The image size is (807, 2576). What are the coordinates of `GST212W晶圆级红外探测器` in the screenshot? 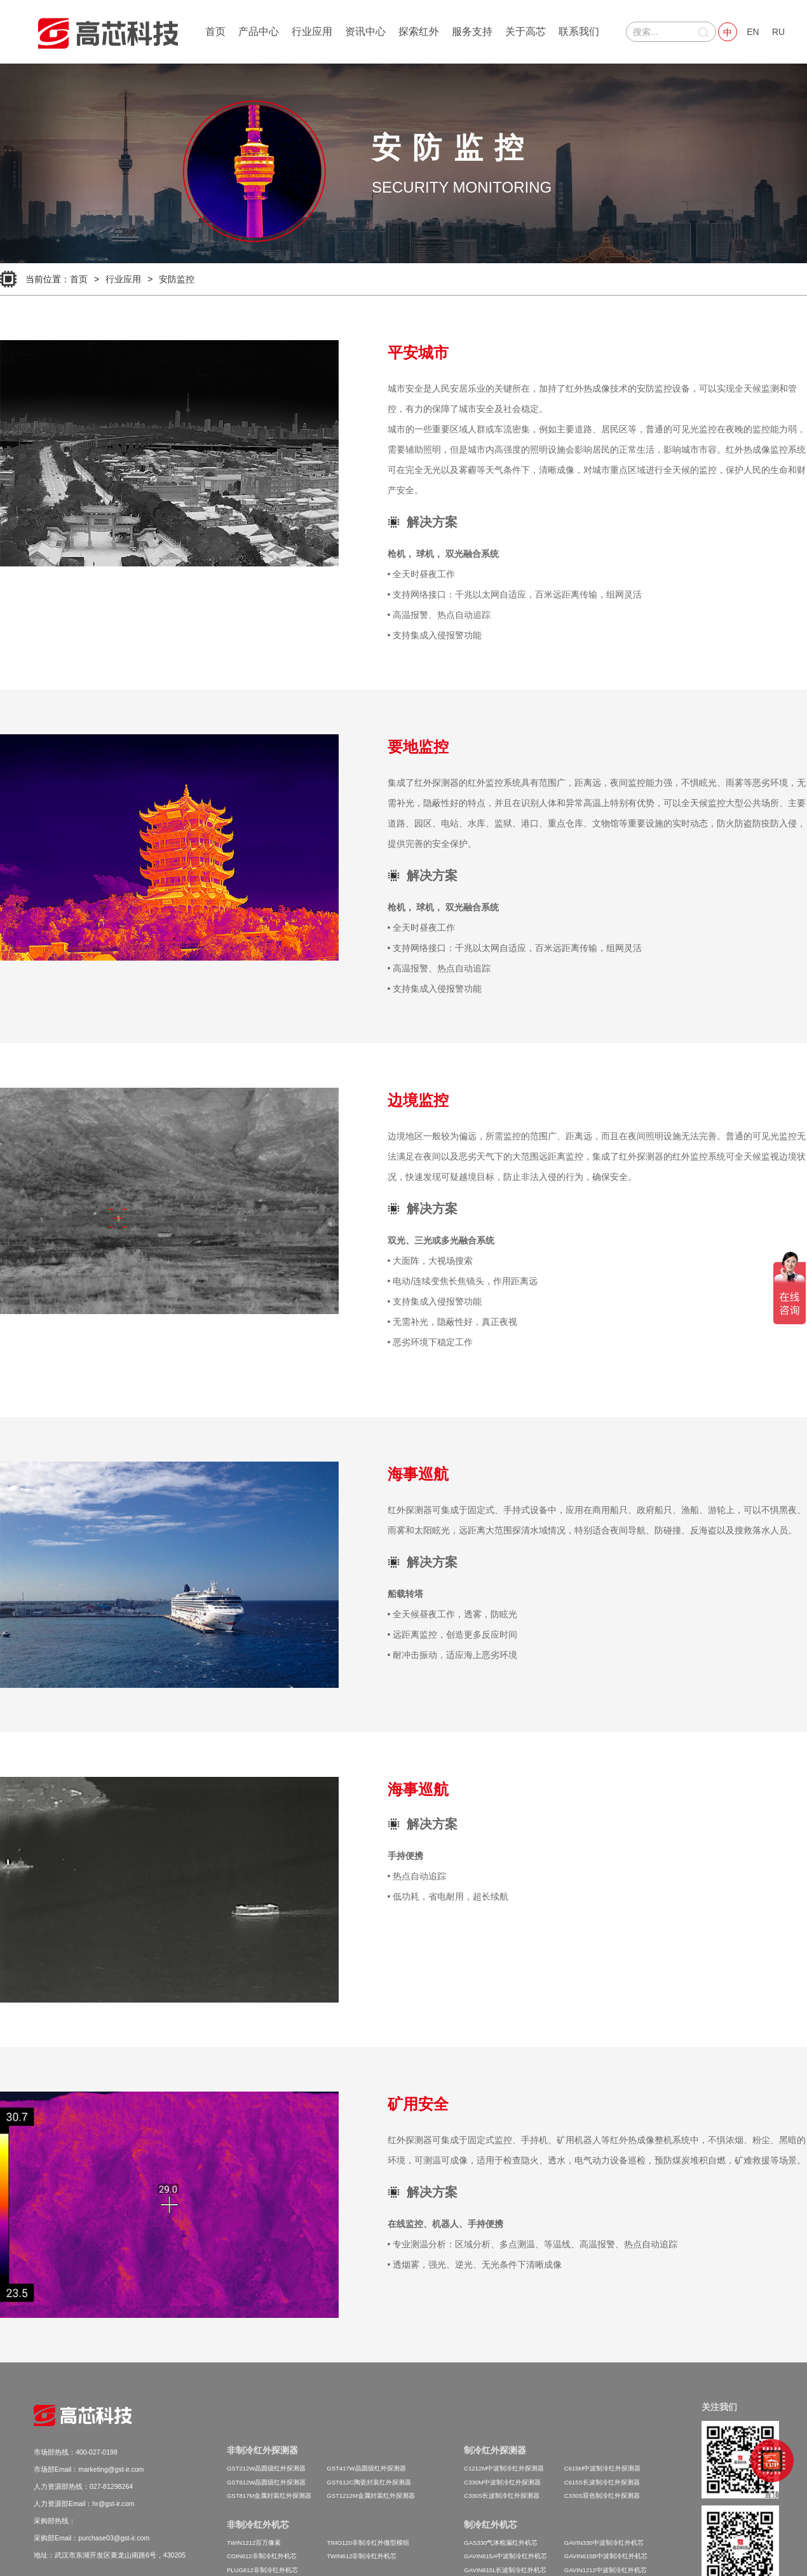 It's located at (266, 2468).